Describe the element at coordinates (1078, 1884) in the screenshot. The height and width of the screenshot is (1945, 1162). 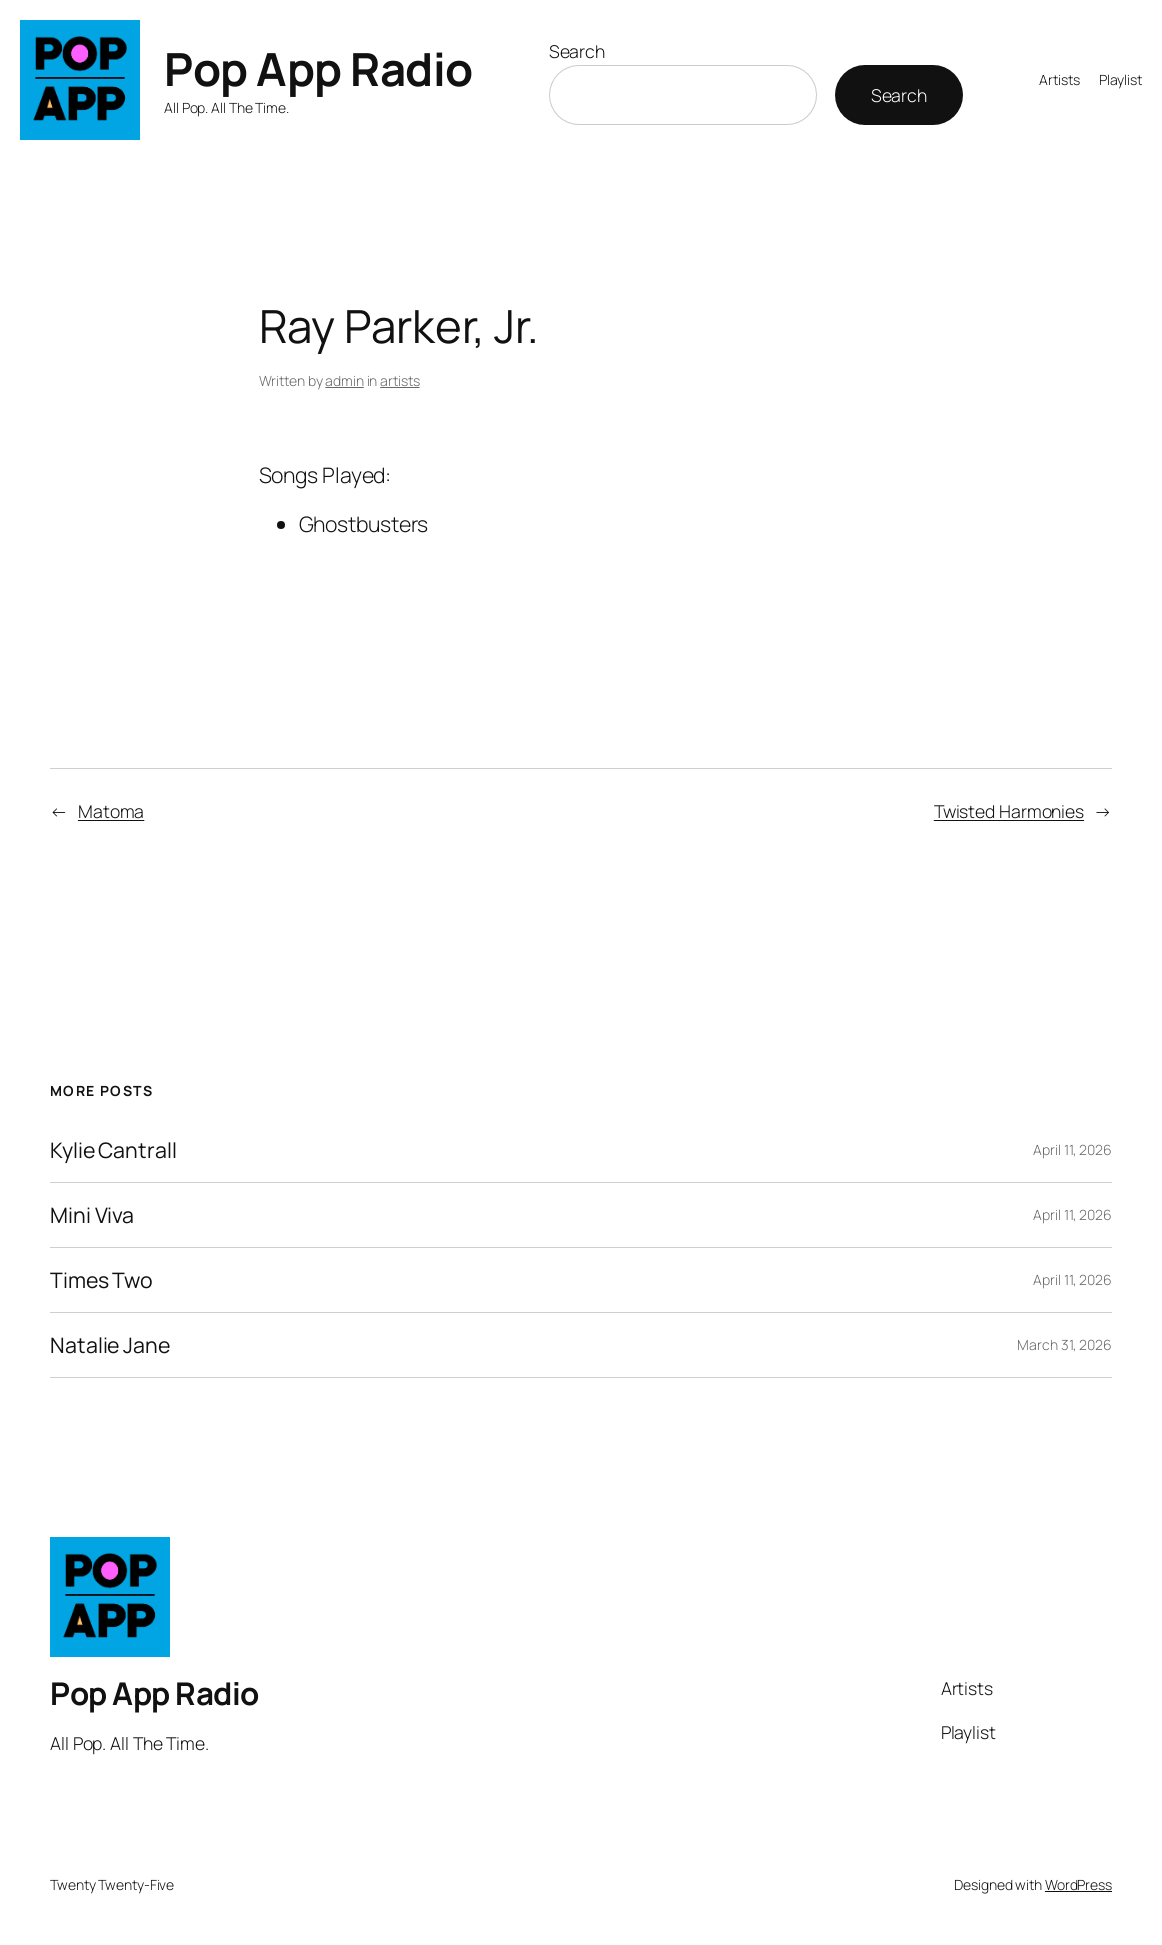
I see `WordPress` at that location.